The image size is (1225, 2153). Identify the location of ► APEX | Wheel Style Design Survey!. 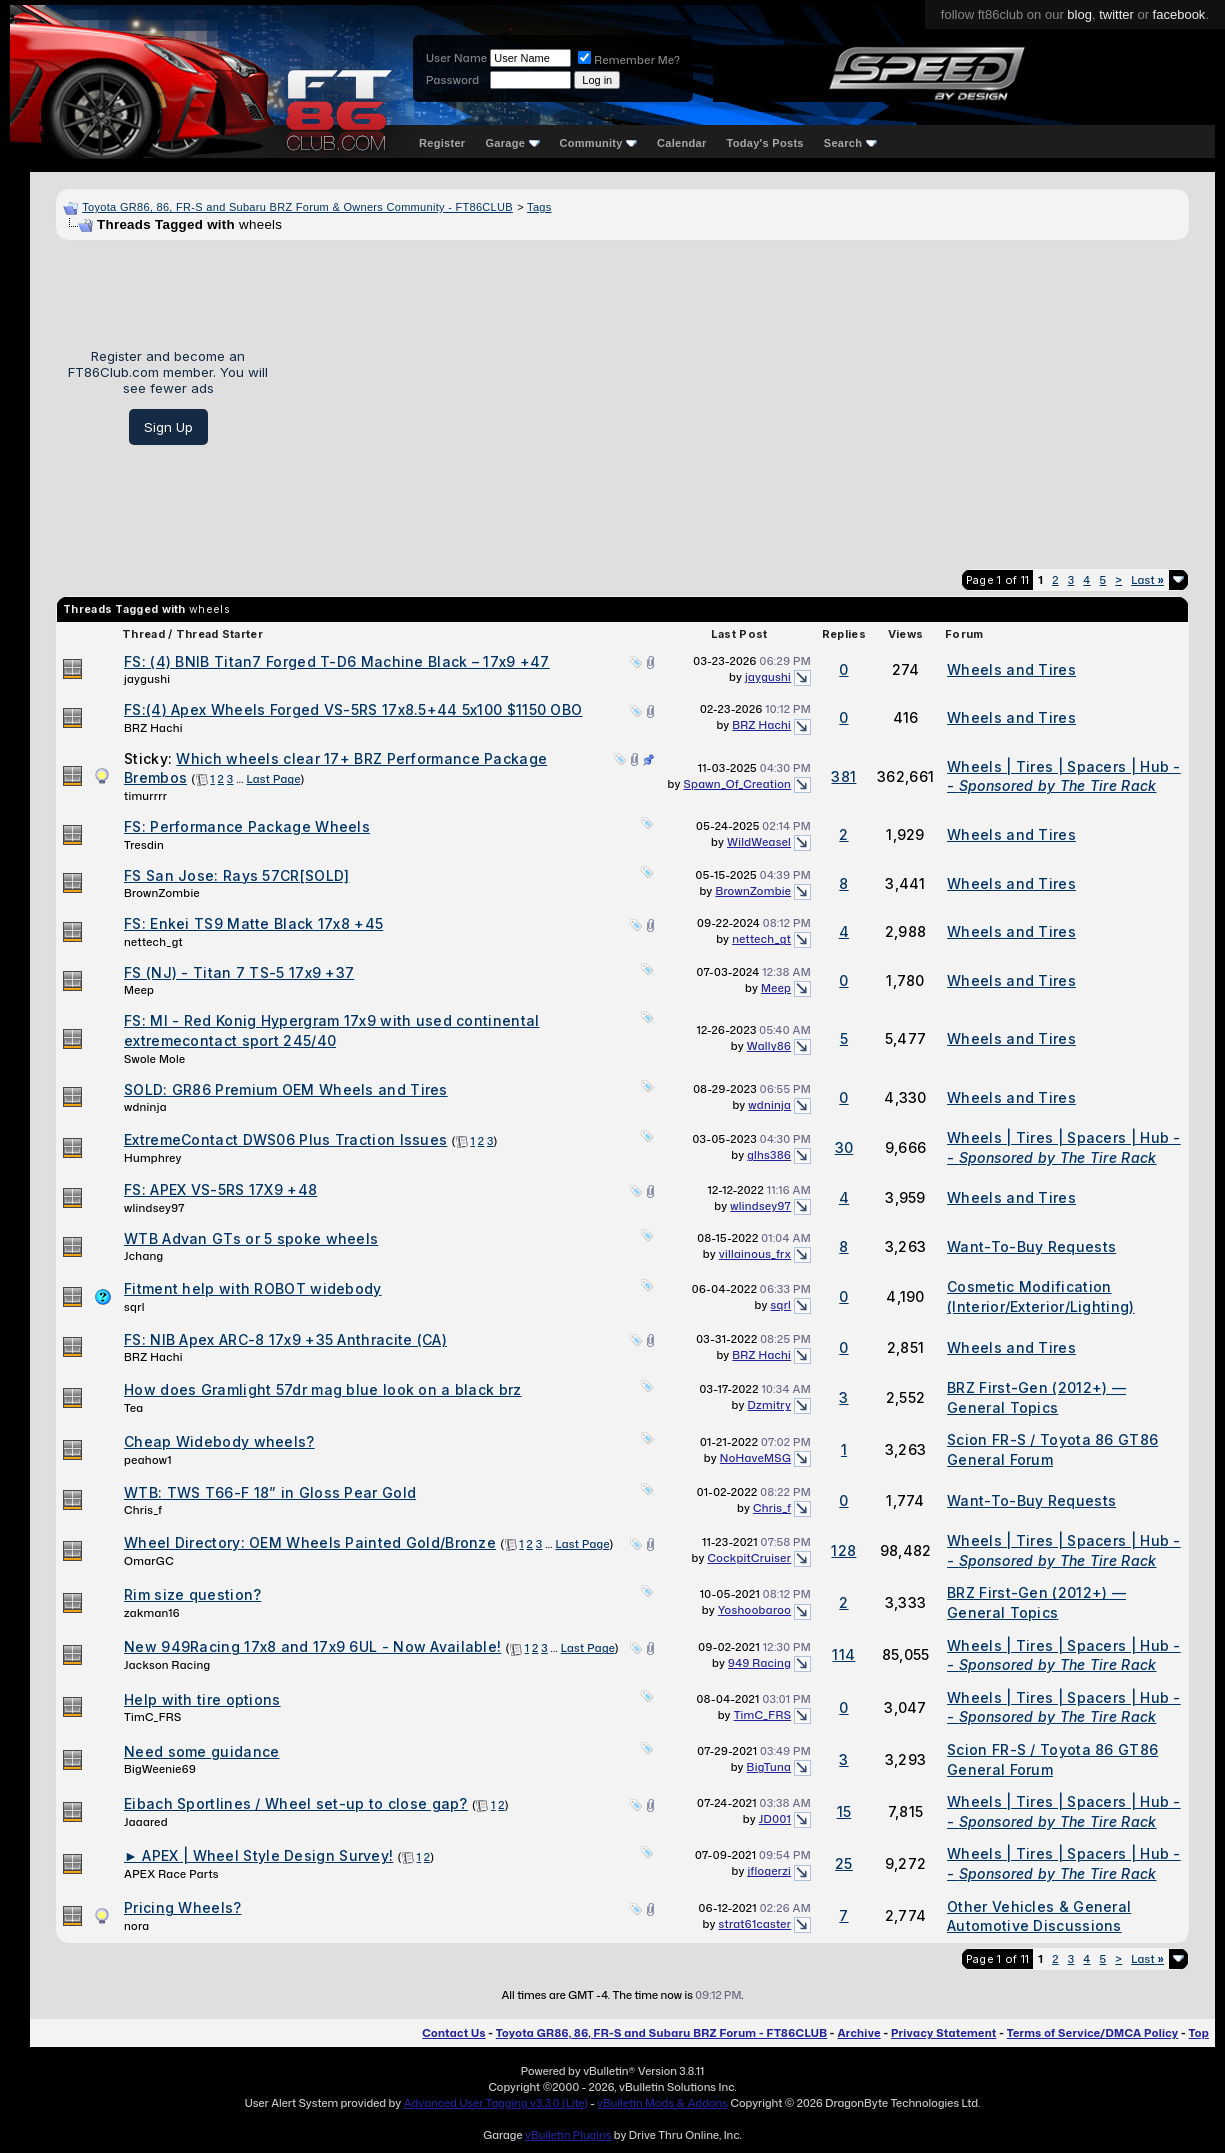
(258, 1855).